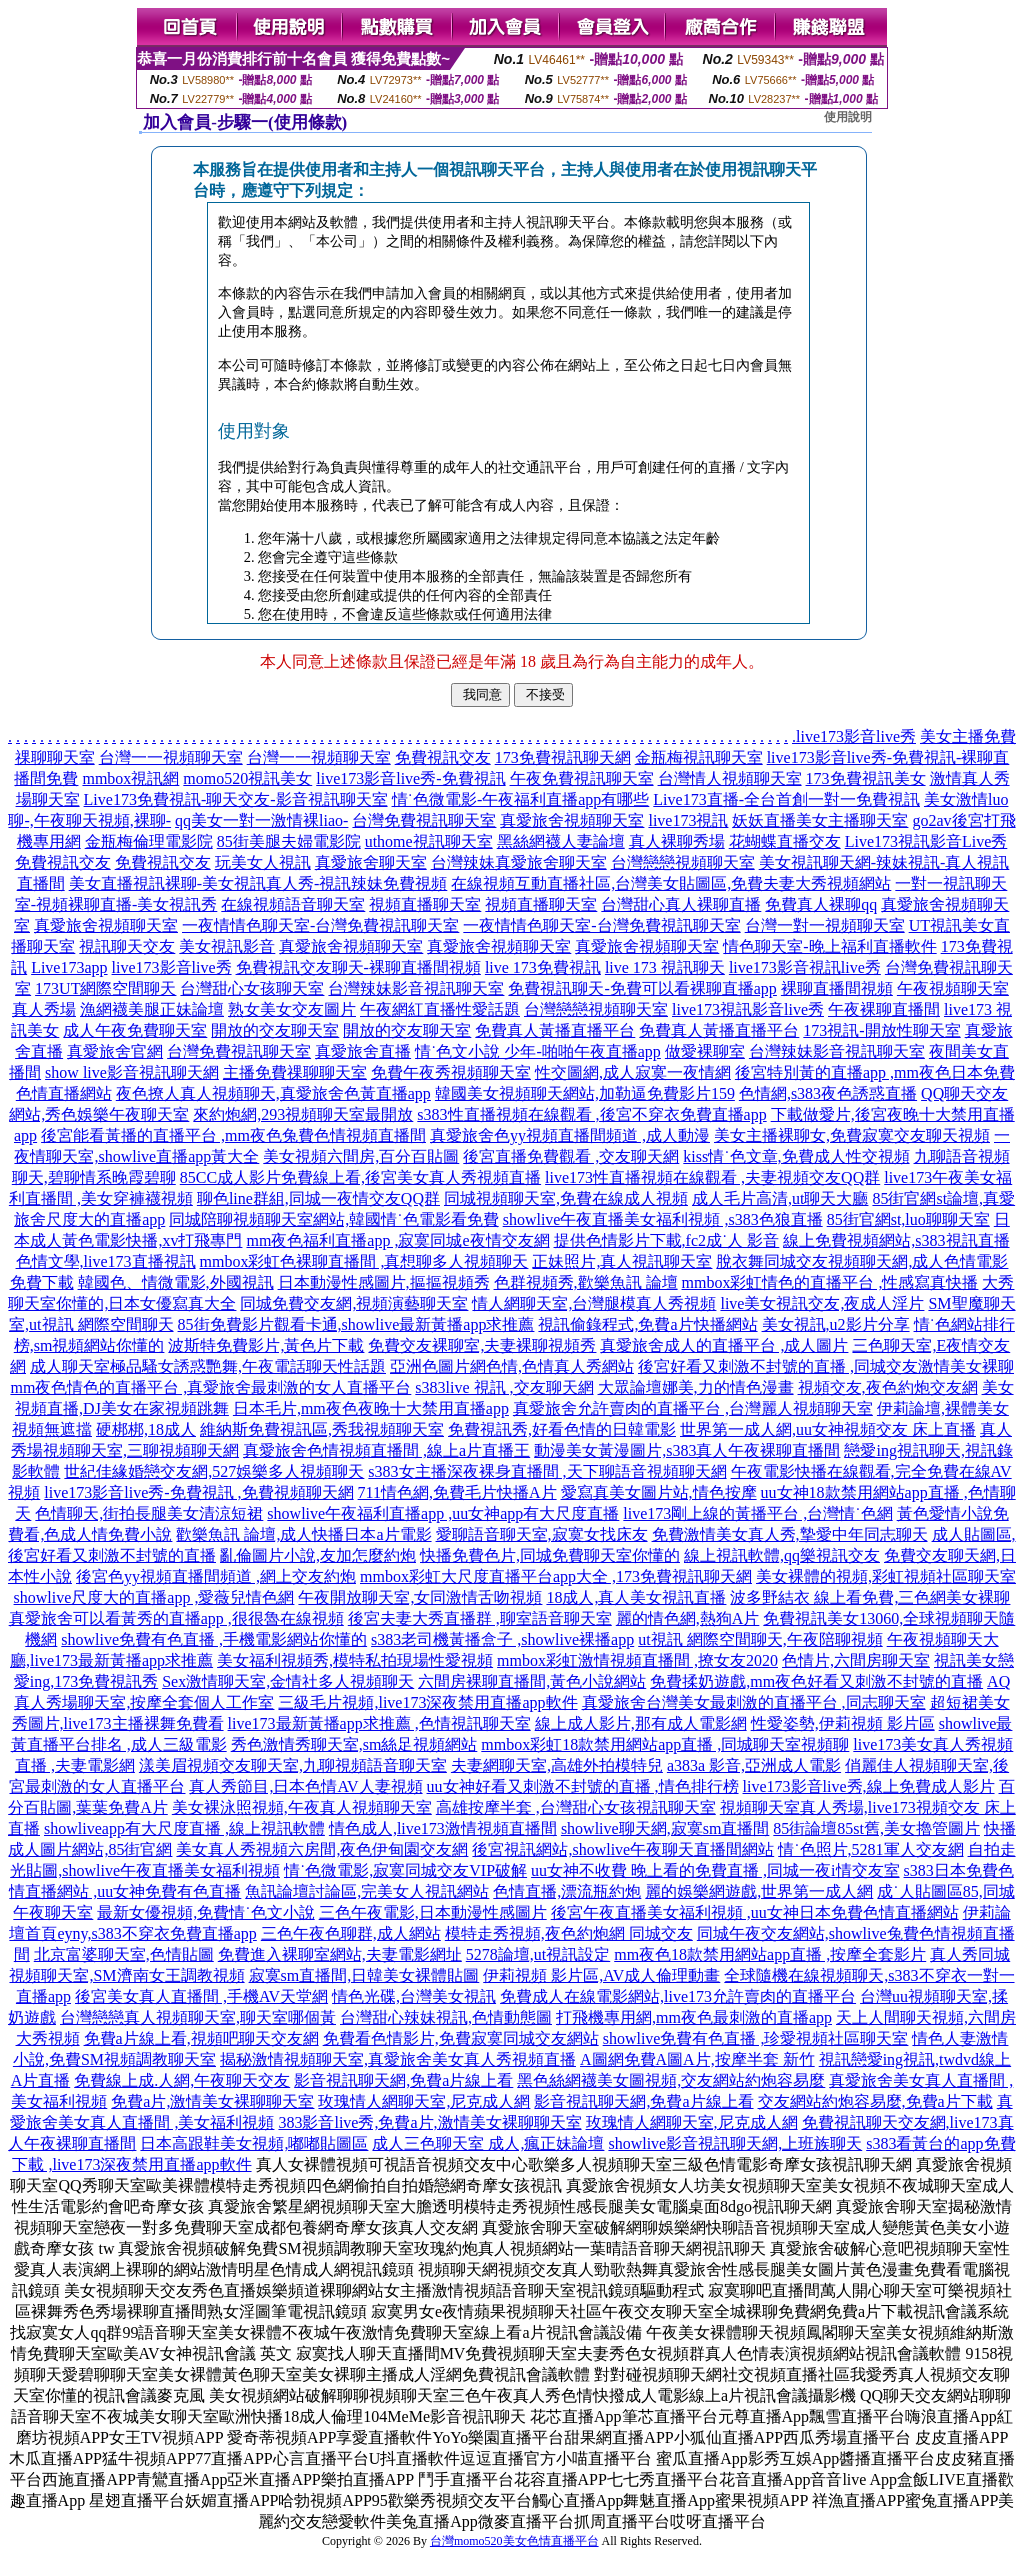 Image resolution: width=1024 pixels, height=2557 pixels. What do you see at coordinates (263, 862) in the screenshot?
I see `玩美女人視訊` at bounding box center [263, 862].